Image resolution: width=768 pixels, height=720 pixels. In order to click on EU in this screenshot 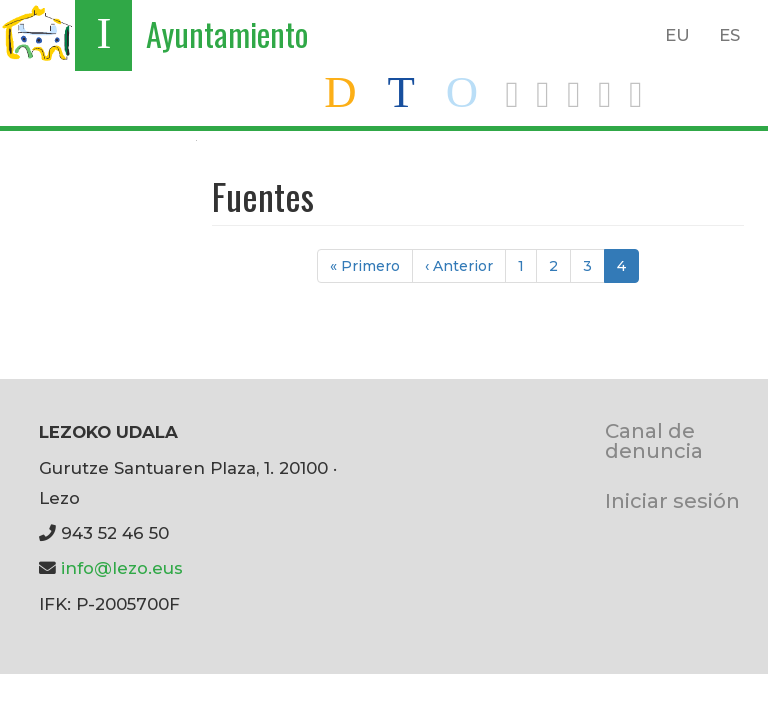, I will do `click(677, 35)`.